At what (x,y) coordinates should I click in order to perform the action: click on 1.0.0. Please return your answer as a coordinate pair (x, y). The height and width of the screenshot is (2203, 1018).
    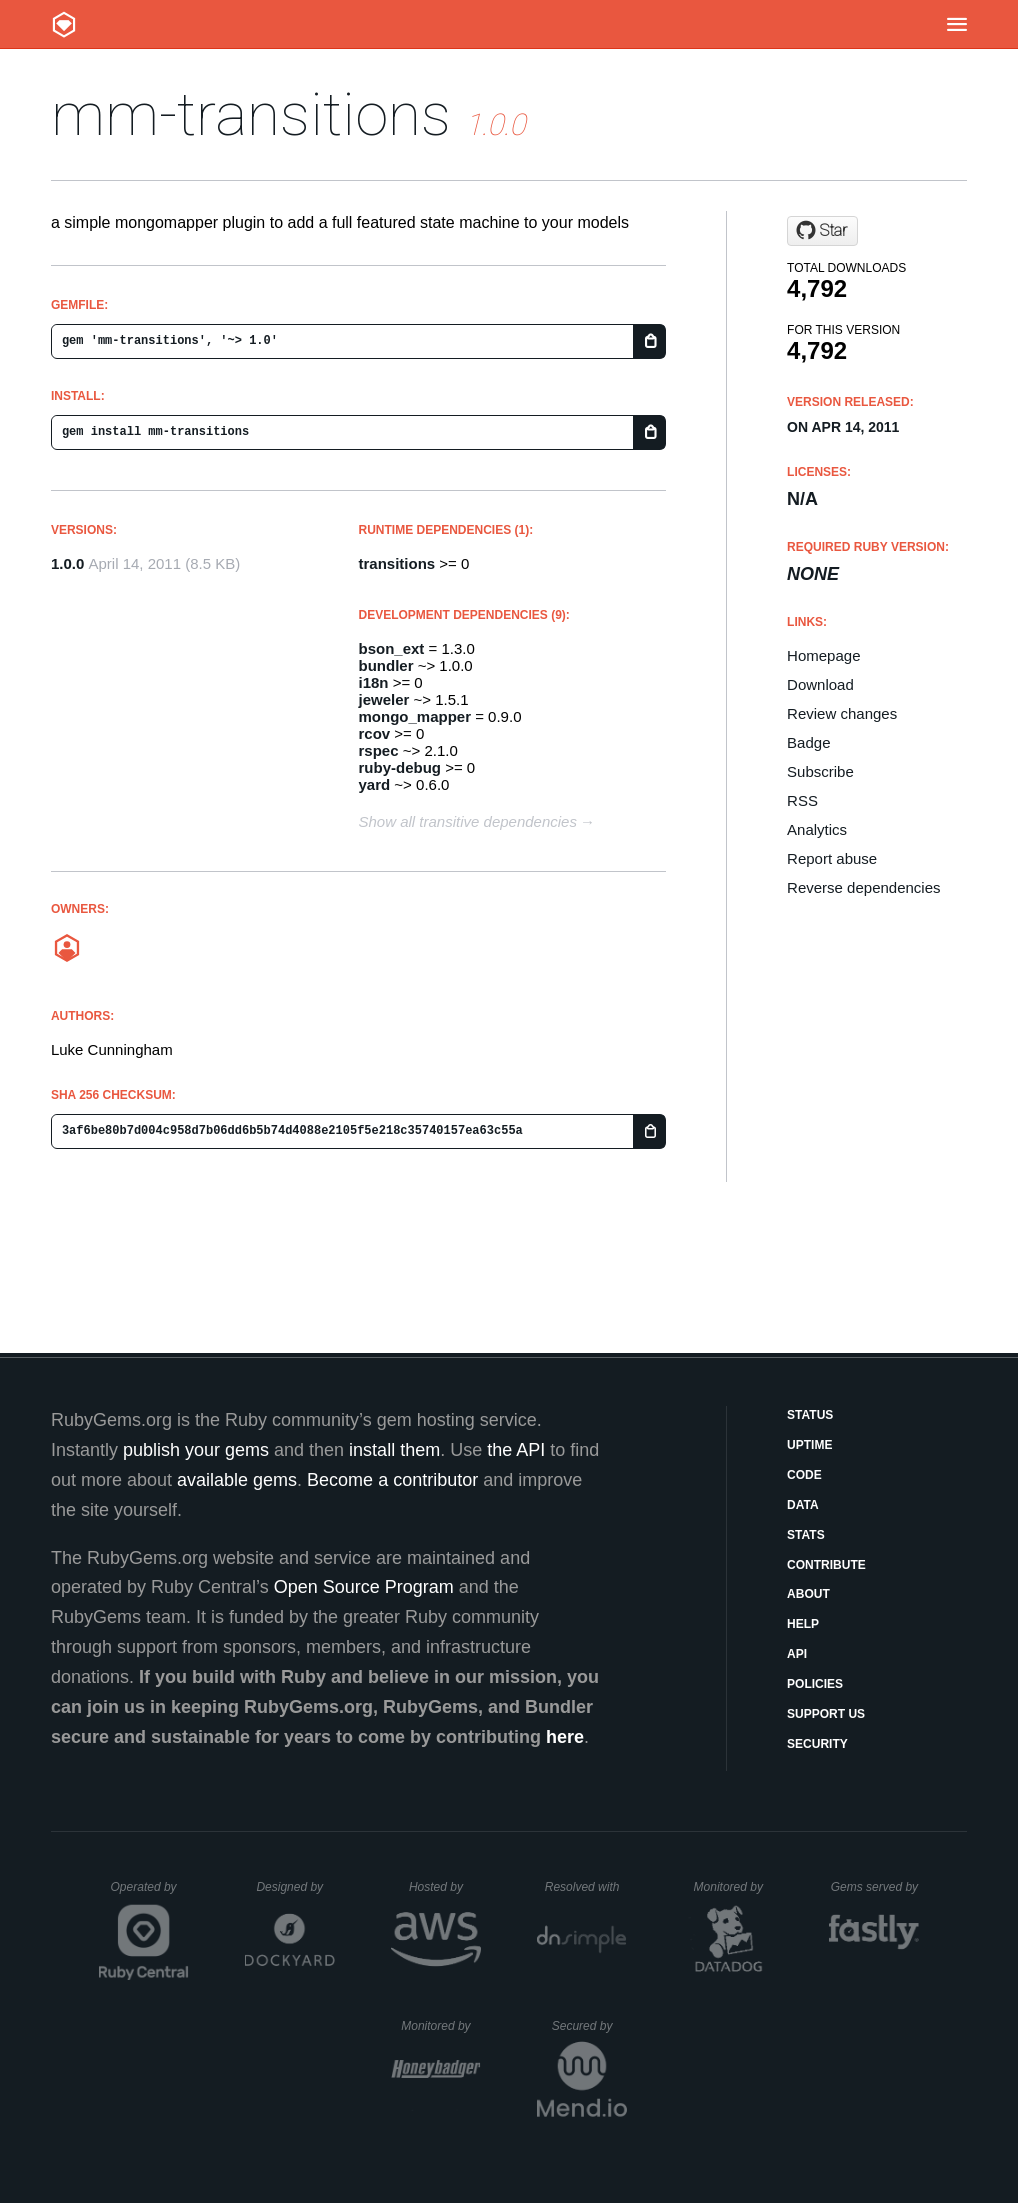
    Looking at the image, I should click on (67, 563).